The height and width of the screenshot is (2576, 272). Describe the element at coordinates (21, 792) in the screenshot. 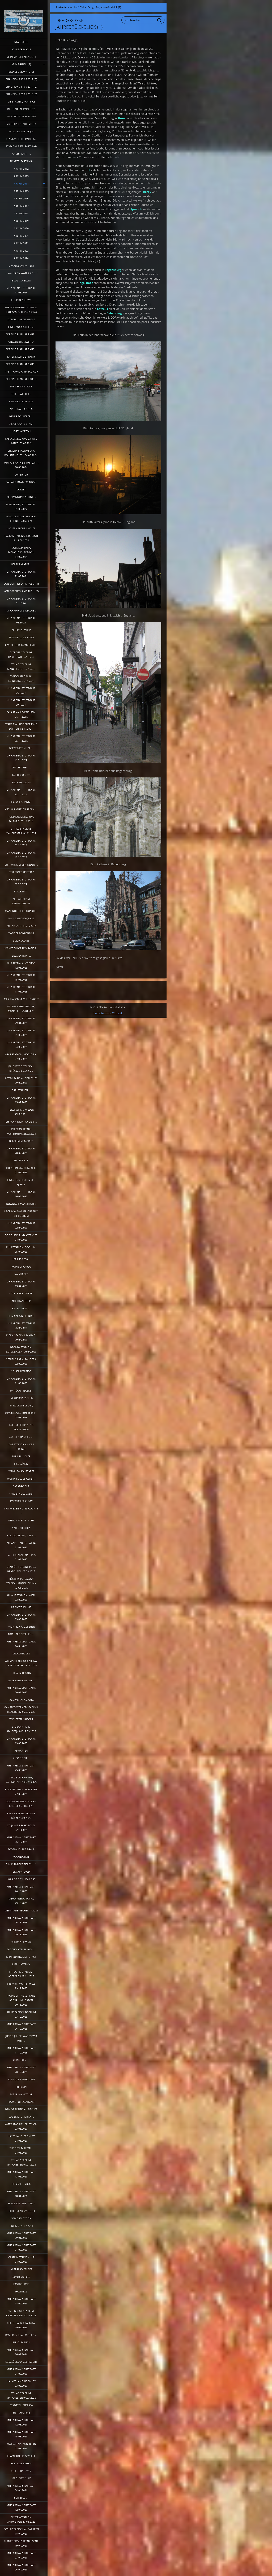

I see `MHP Arena, Stuttgart. 23.11.2024.` at that location.